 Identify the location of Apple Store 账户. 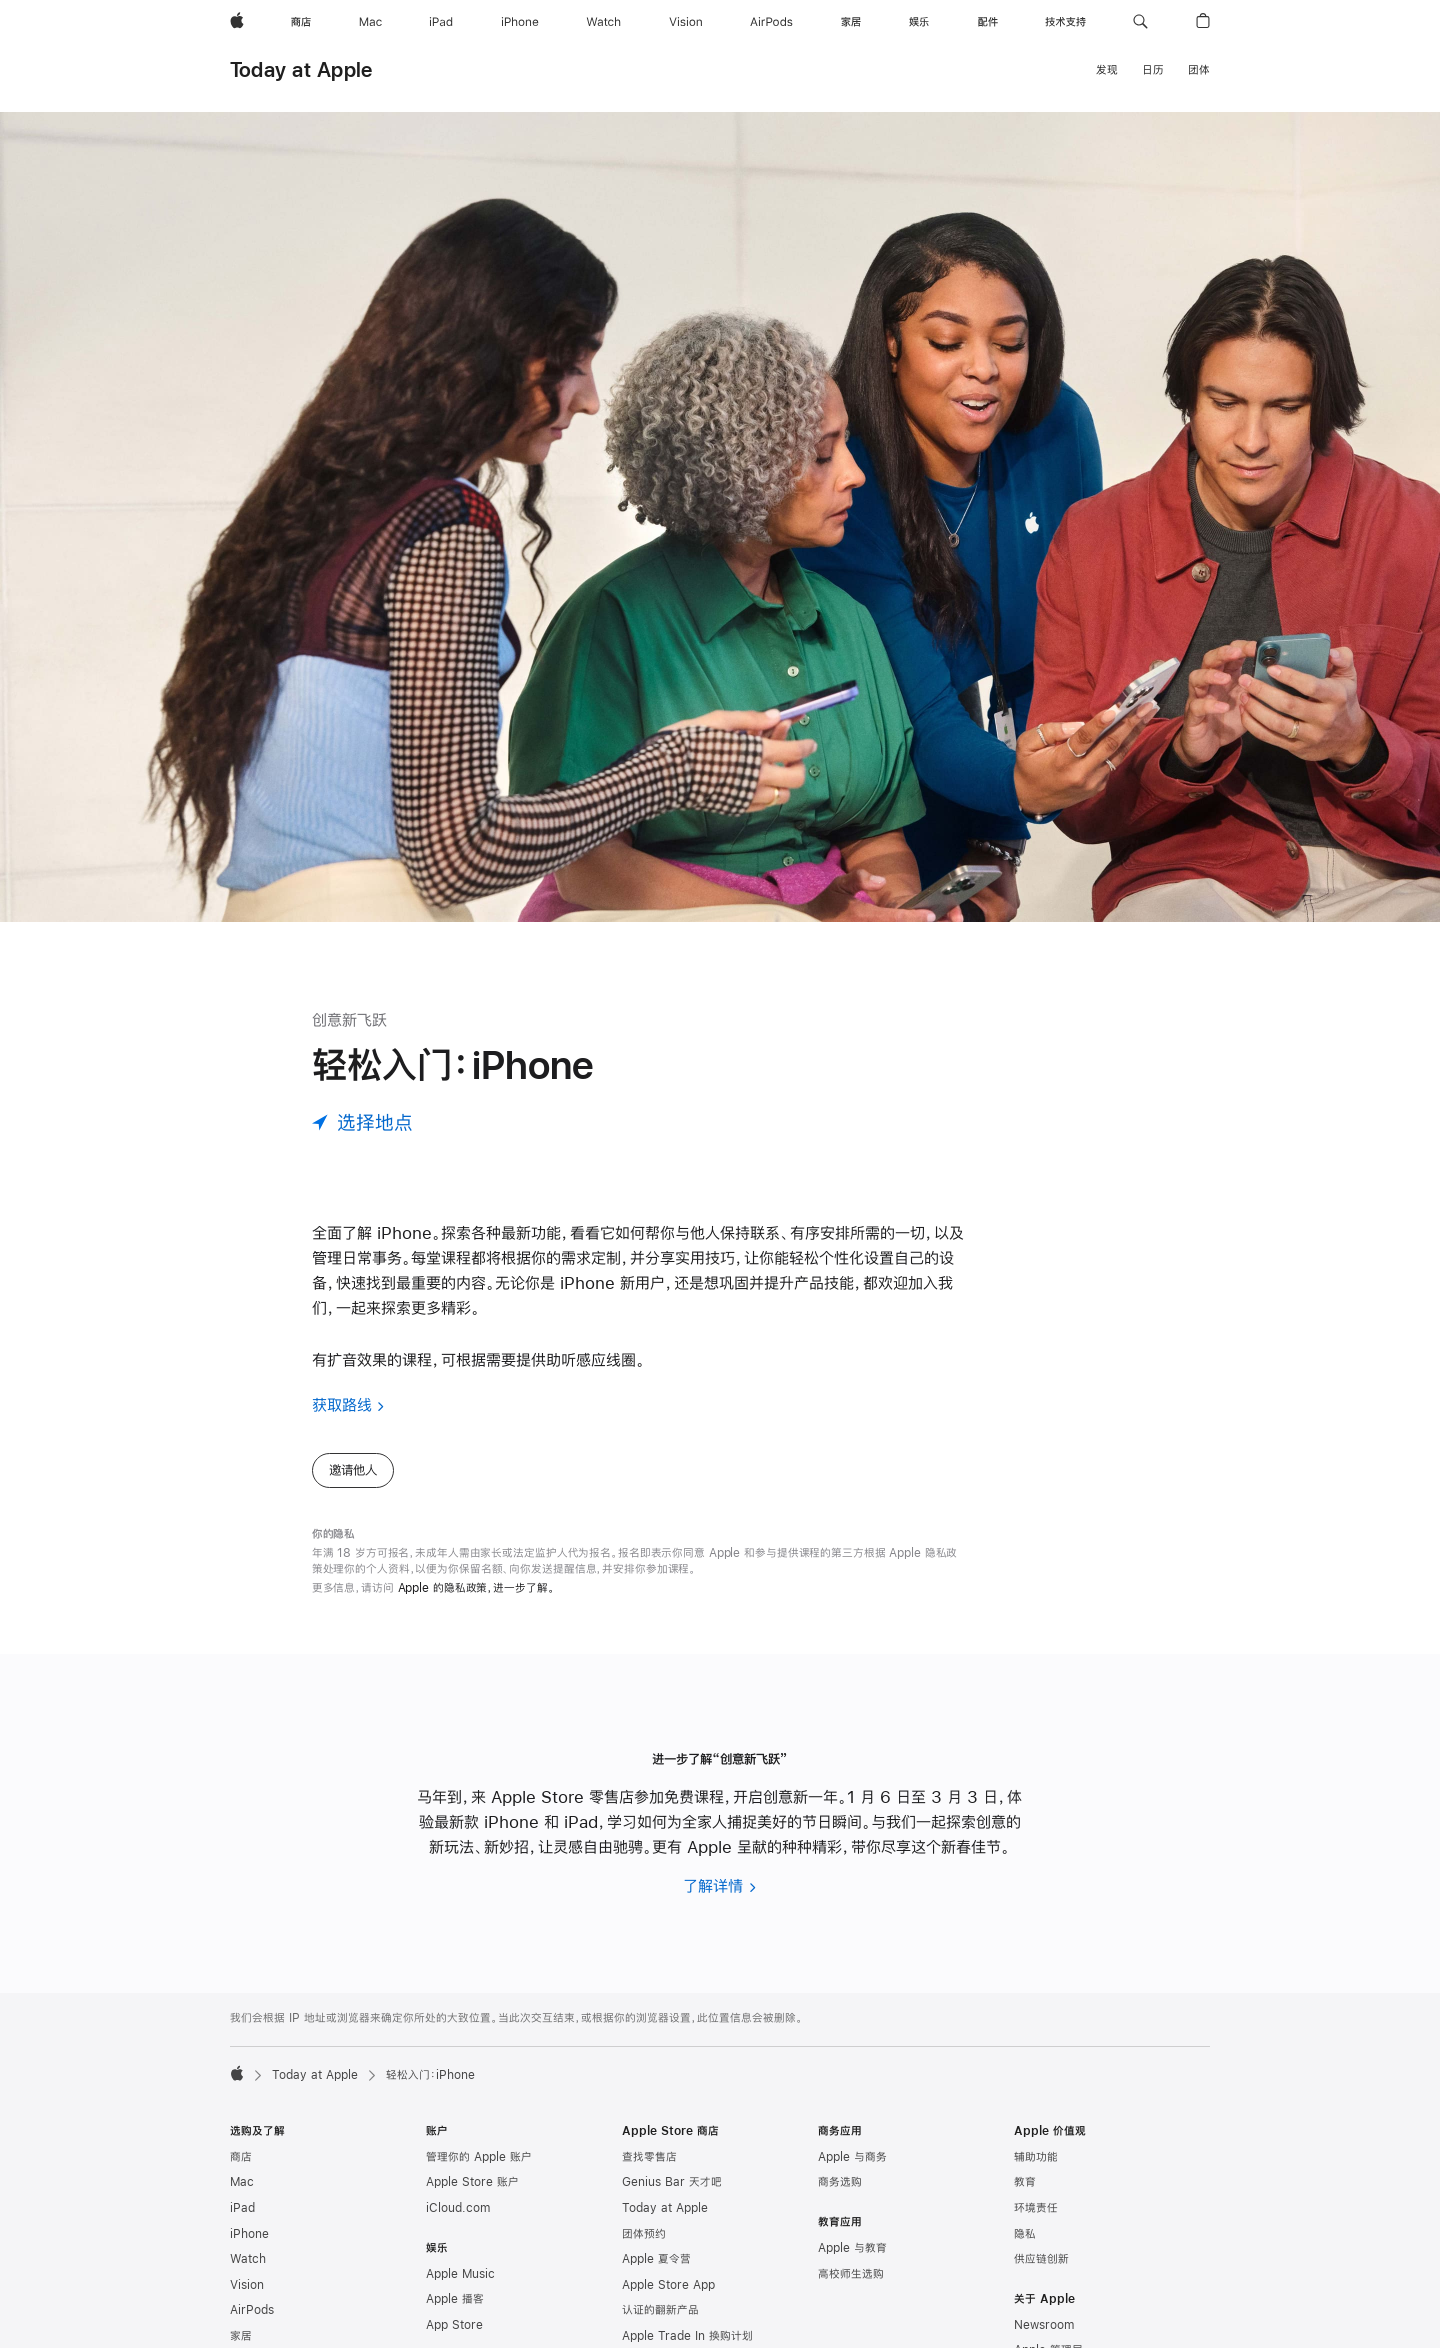
(472, 2182).